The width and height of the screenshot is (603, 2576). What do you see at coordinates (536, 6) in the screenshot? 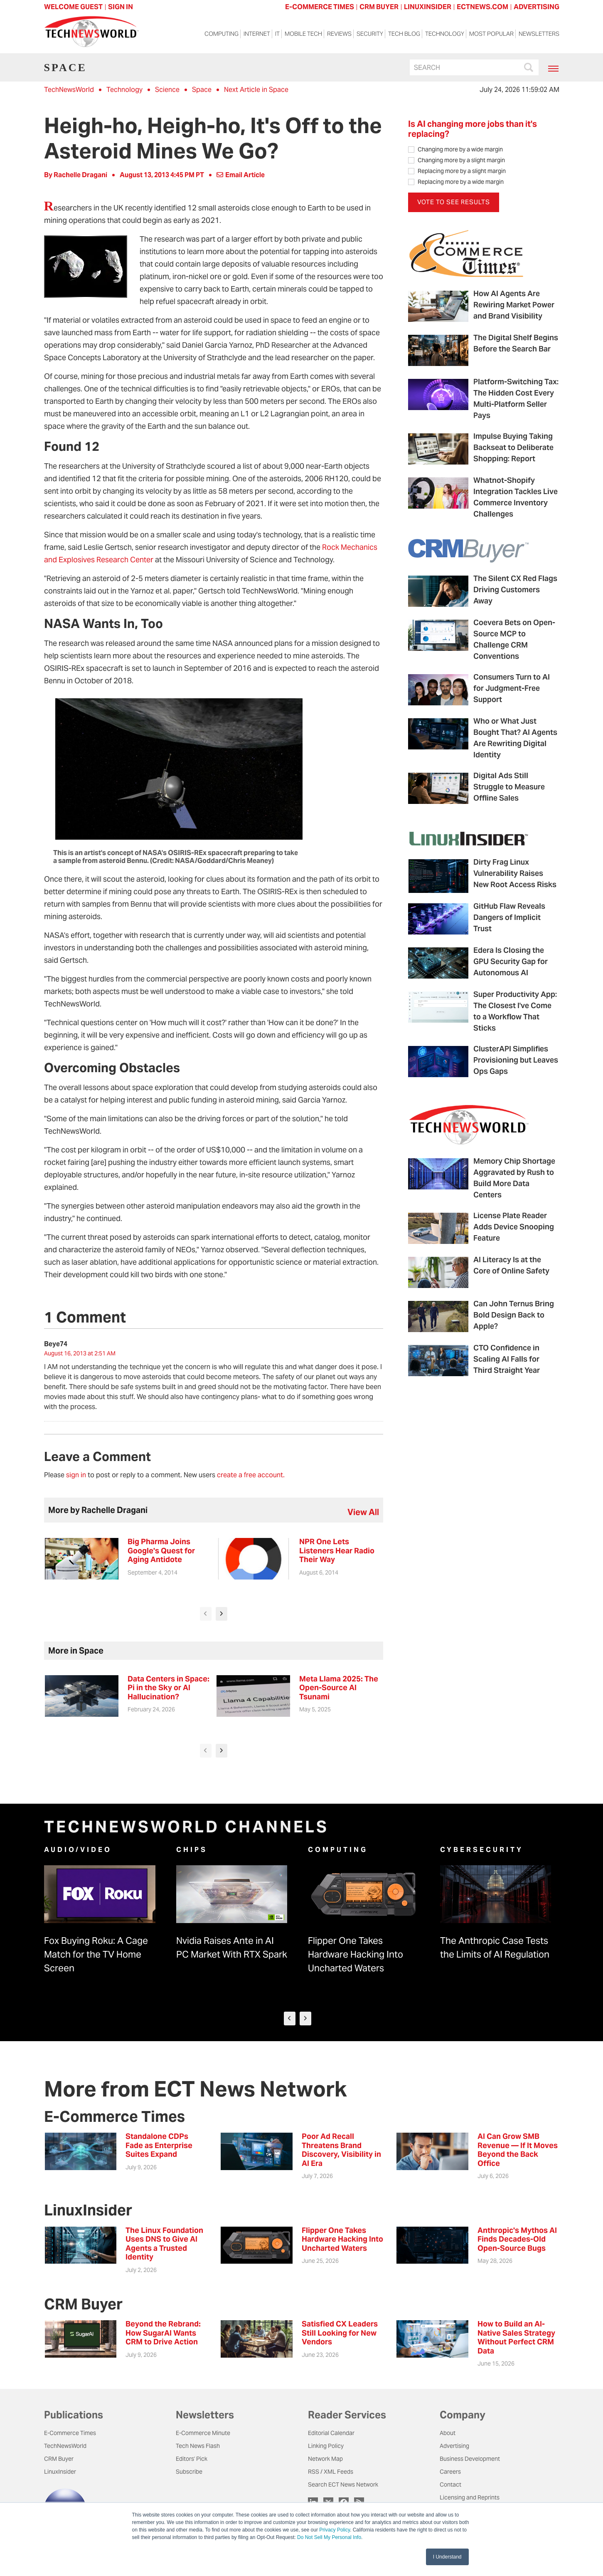
I see `ADVERTISING` at bounding box center [536, 6].